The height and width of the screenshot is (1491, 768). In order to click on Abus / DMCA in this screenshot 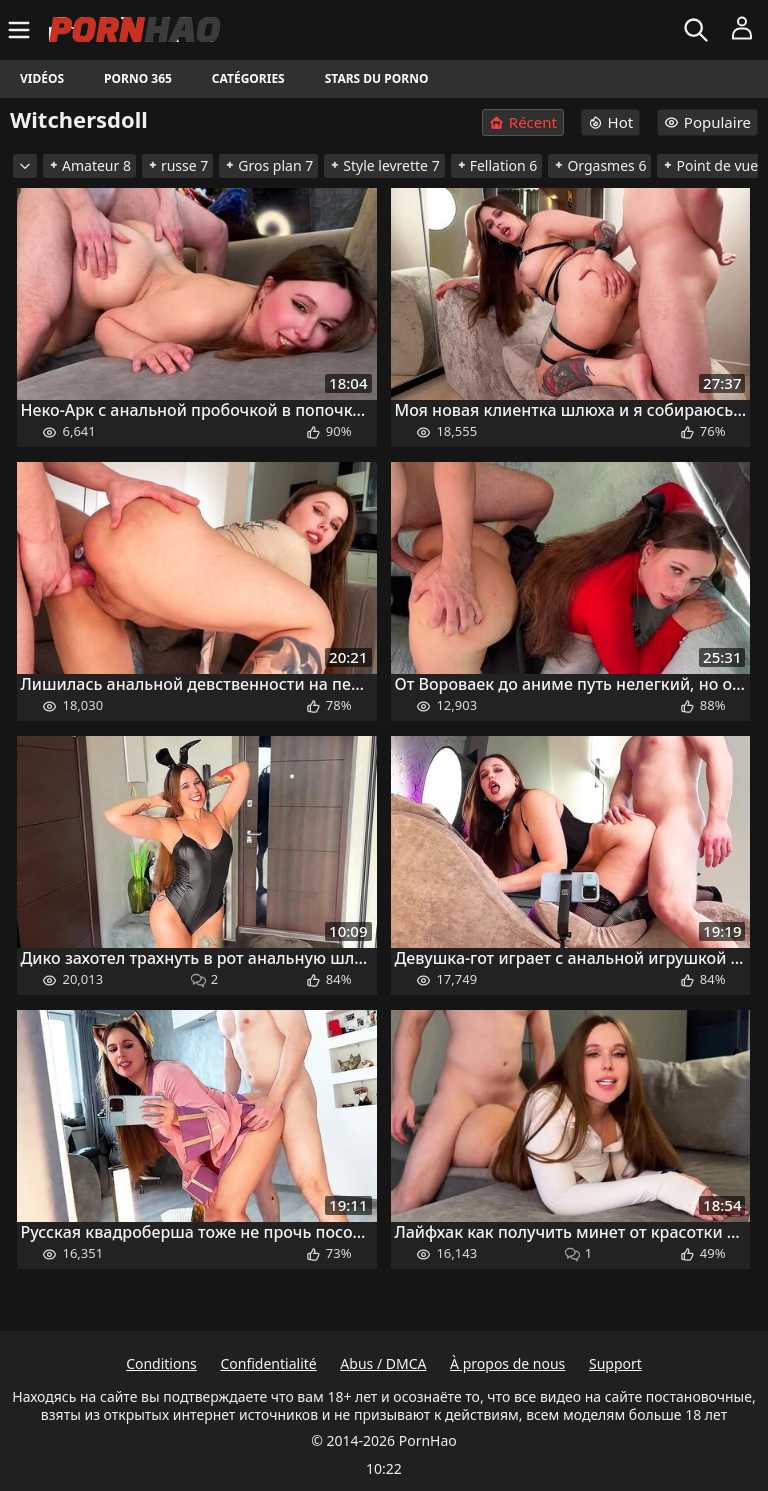, I will do `click(383, 1363)`.